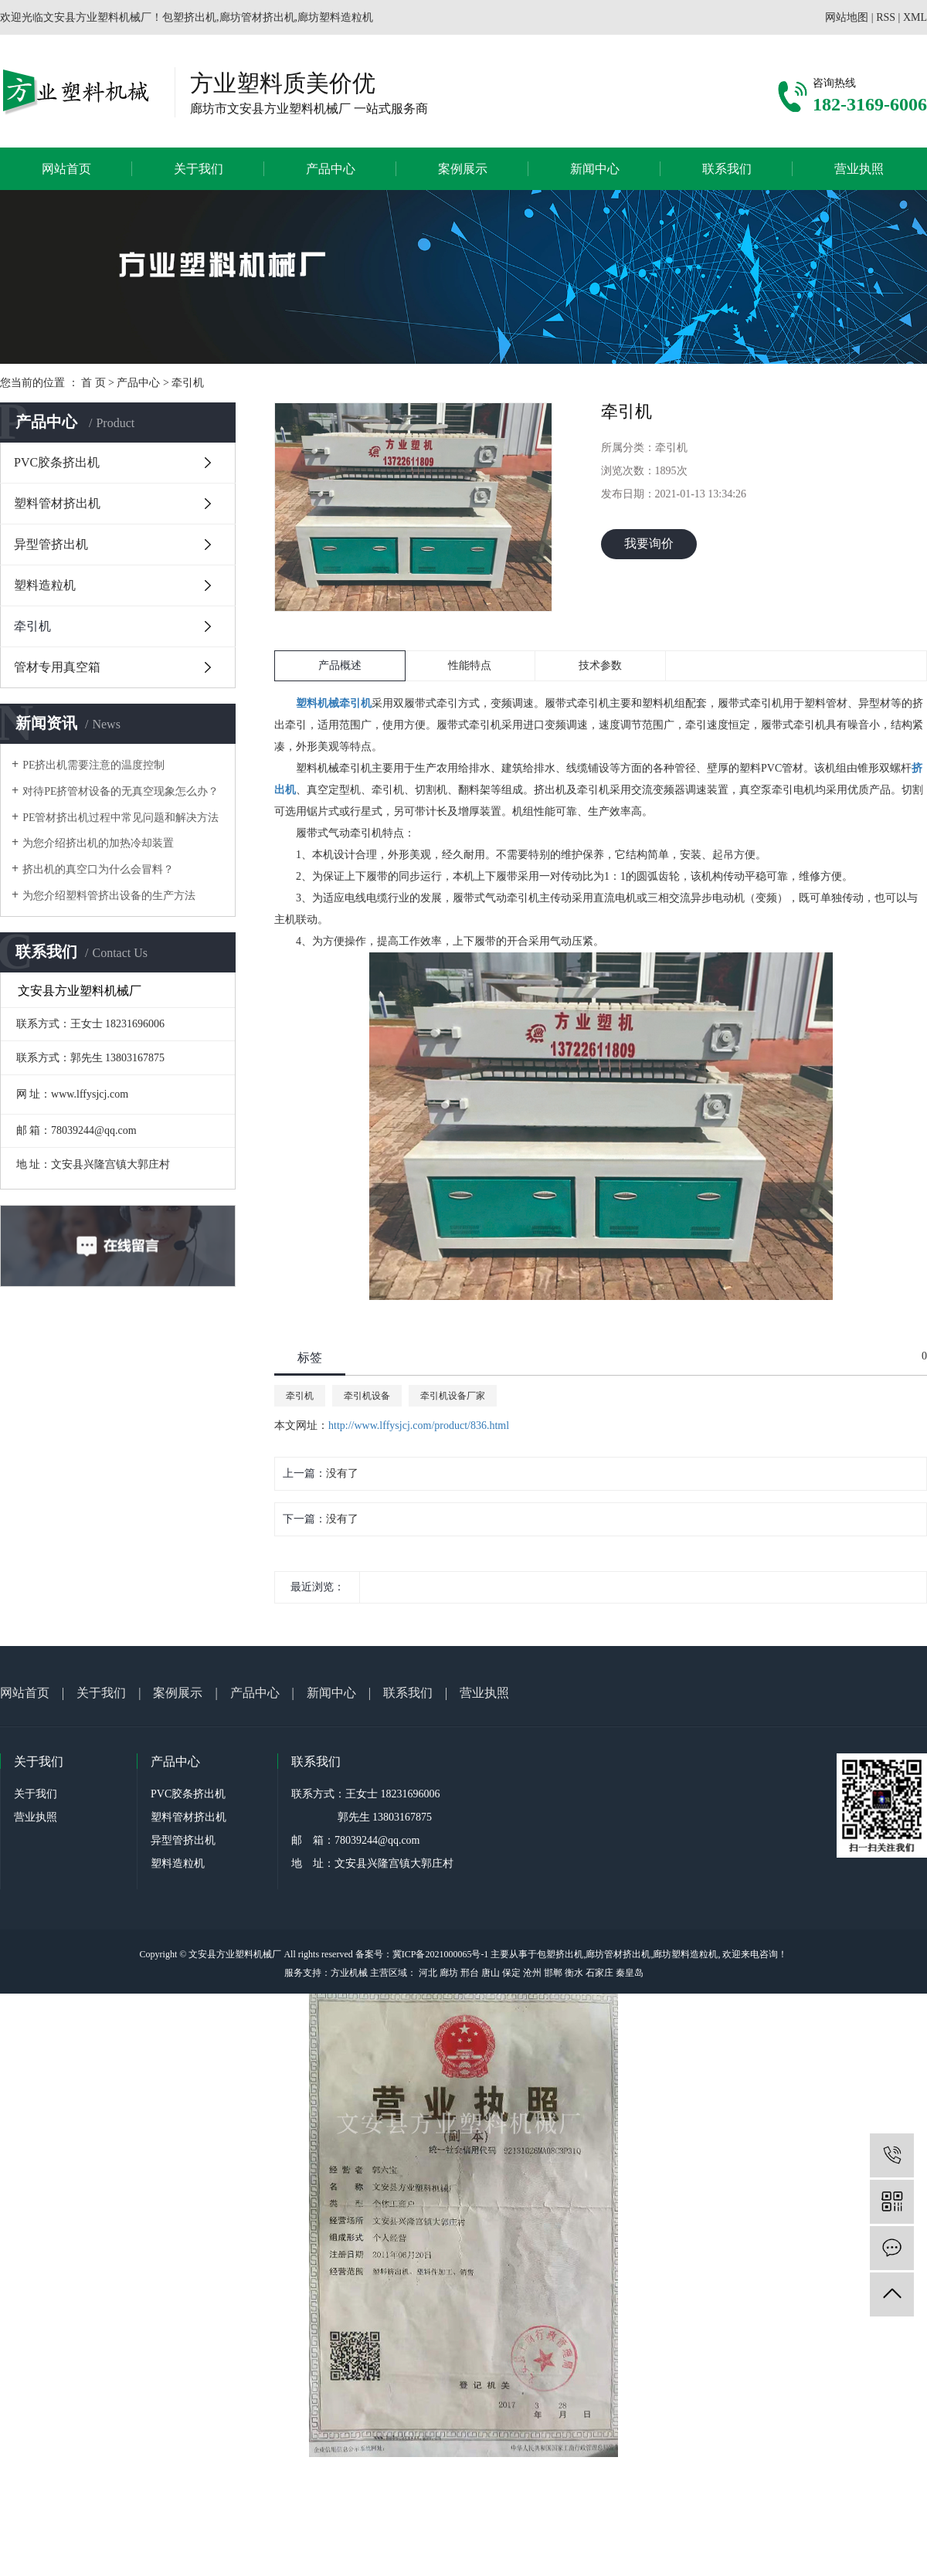 Image resolution: width=927 pixels, height=2576 pixels. Describe the element at coordinates (349, 1972) in the screenshot. I see `方业机械` at that location.